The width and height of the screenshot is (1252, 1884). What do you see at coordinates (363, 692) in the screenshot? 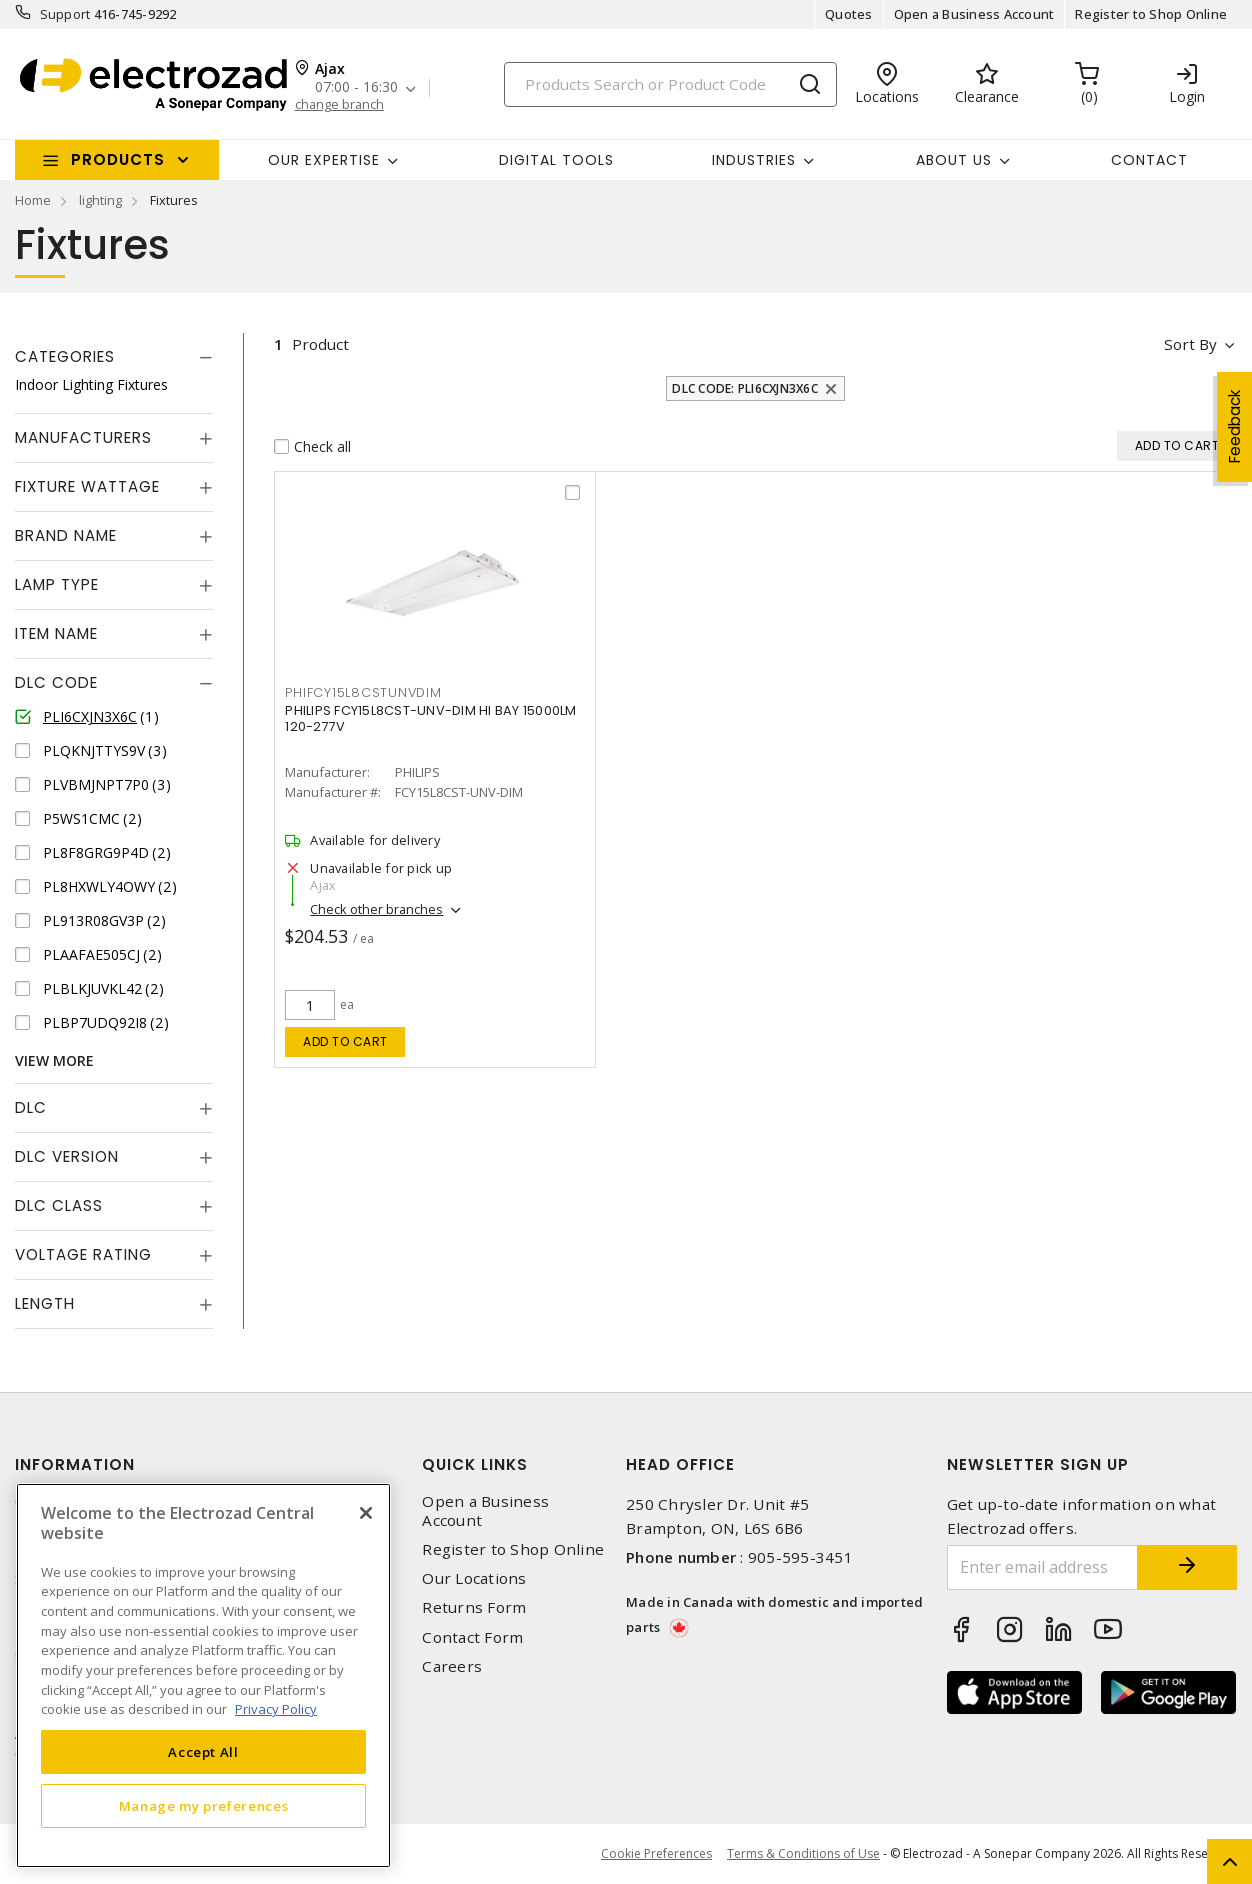
I see `PHIFCY15L8CSTUNVDIM` at bounding box center [363, 692].